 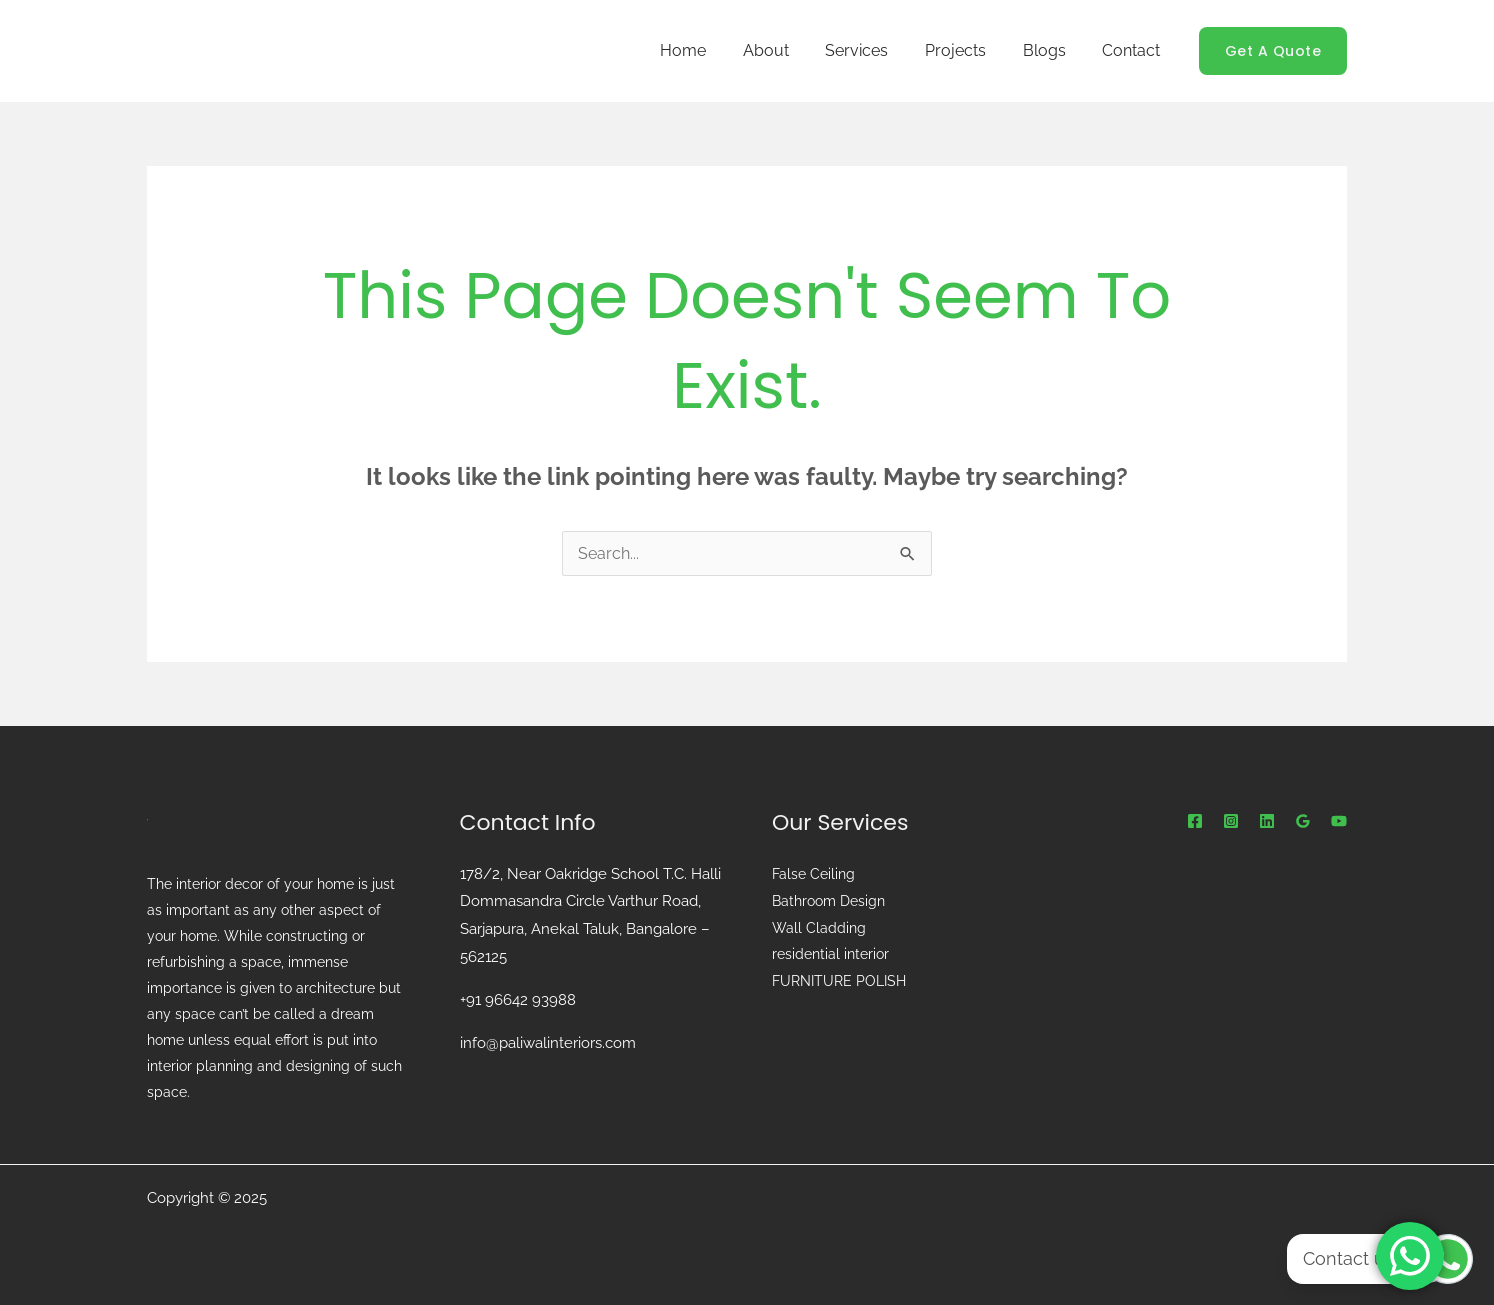 I want to click on FURNITURE POLISH, so click(x=839, y=978).